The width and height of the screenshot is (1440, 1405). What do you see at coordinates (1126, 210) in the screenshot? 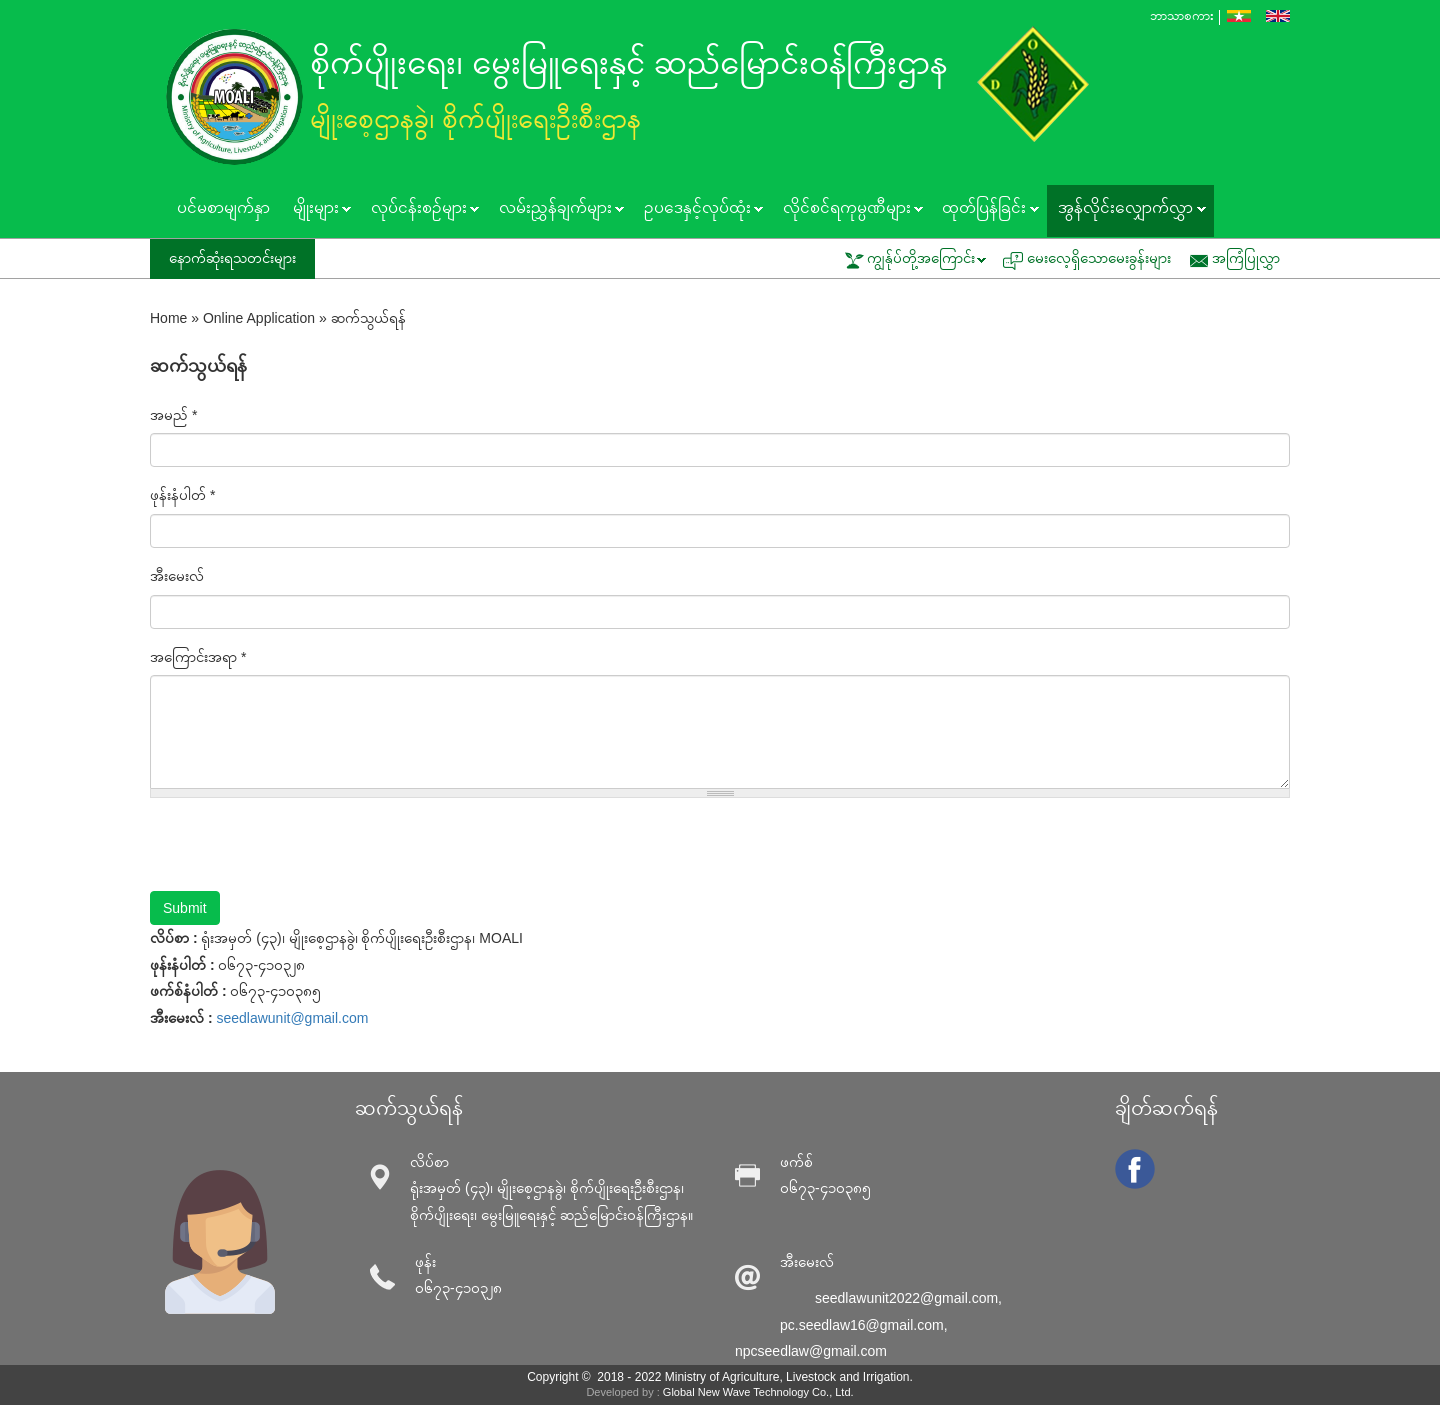
I see `အွန်လိုင်းလျှောက်လွှာ` at bounding box center [1126, 210].